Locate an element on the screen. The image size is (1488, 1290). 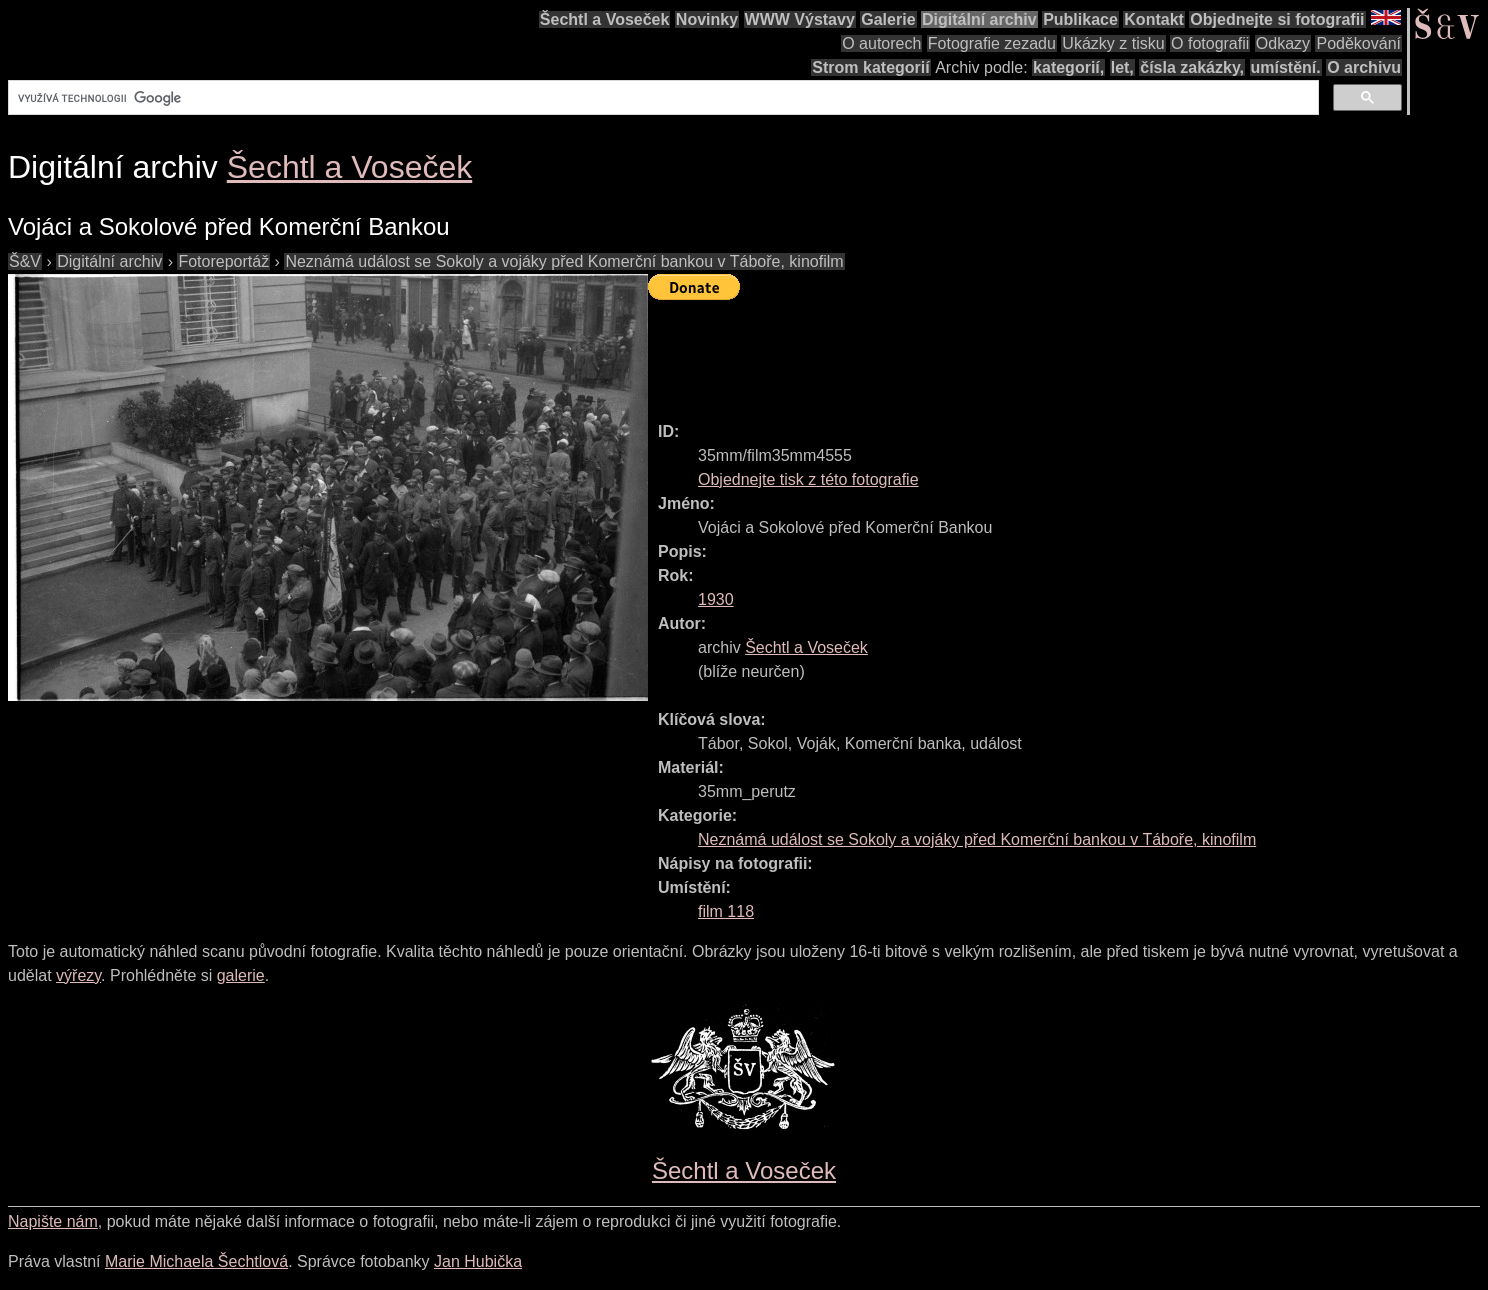
Napište nám is located at coordinates (53, 1221).